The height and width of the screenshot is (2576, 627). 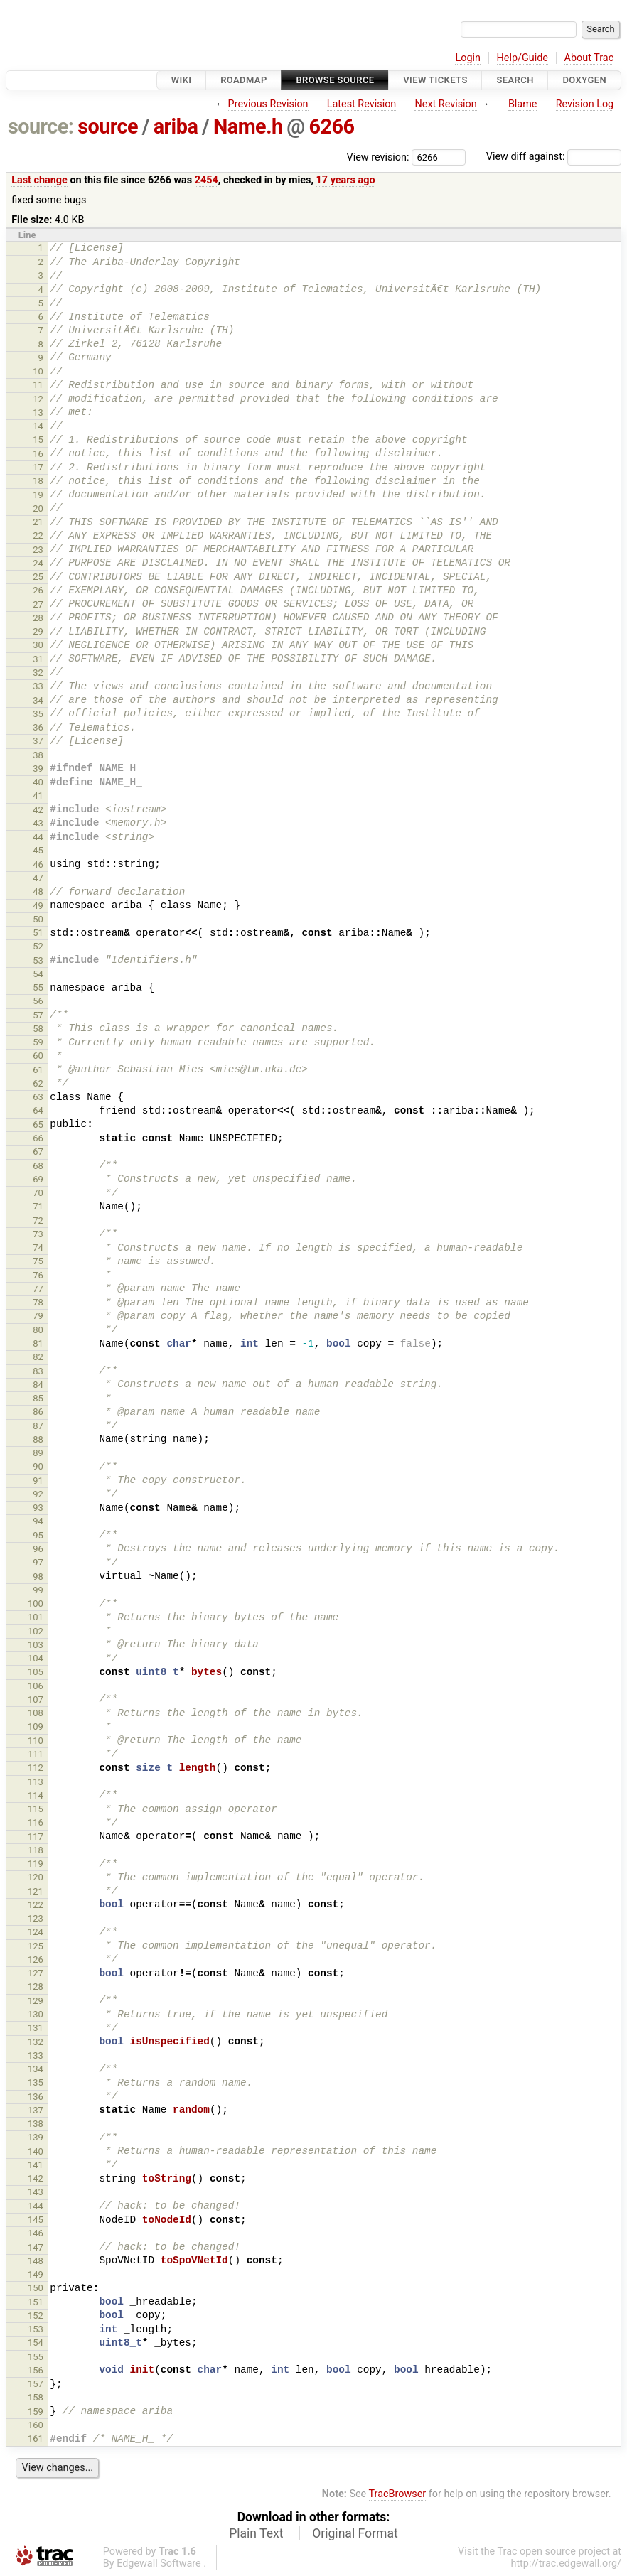 I want to click on 45, so click(x=38, y=850).